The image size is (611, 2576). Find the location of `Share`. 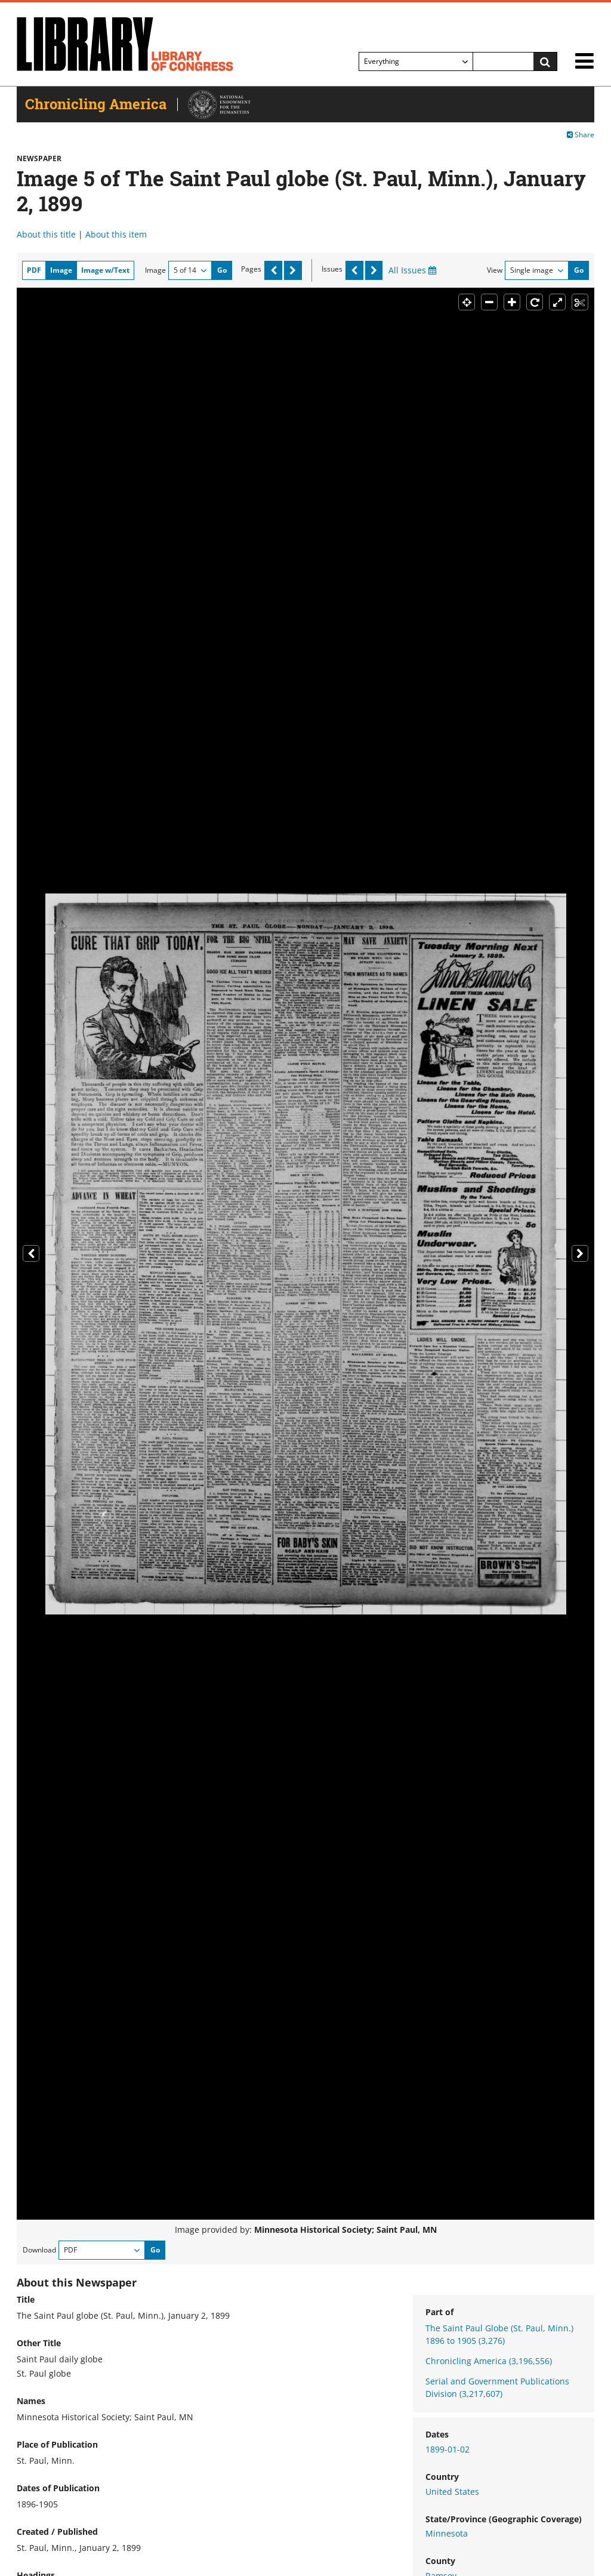

Share is located at coordinates (580, 135).